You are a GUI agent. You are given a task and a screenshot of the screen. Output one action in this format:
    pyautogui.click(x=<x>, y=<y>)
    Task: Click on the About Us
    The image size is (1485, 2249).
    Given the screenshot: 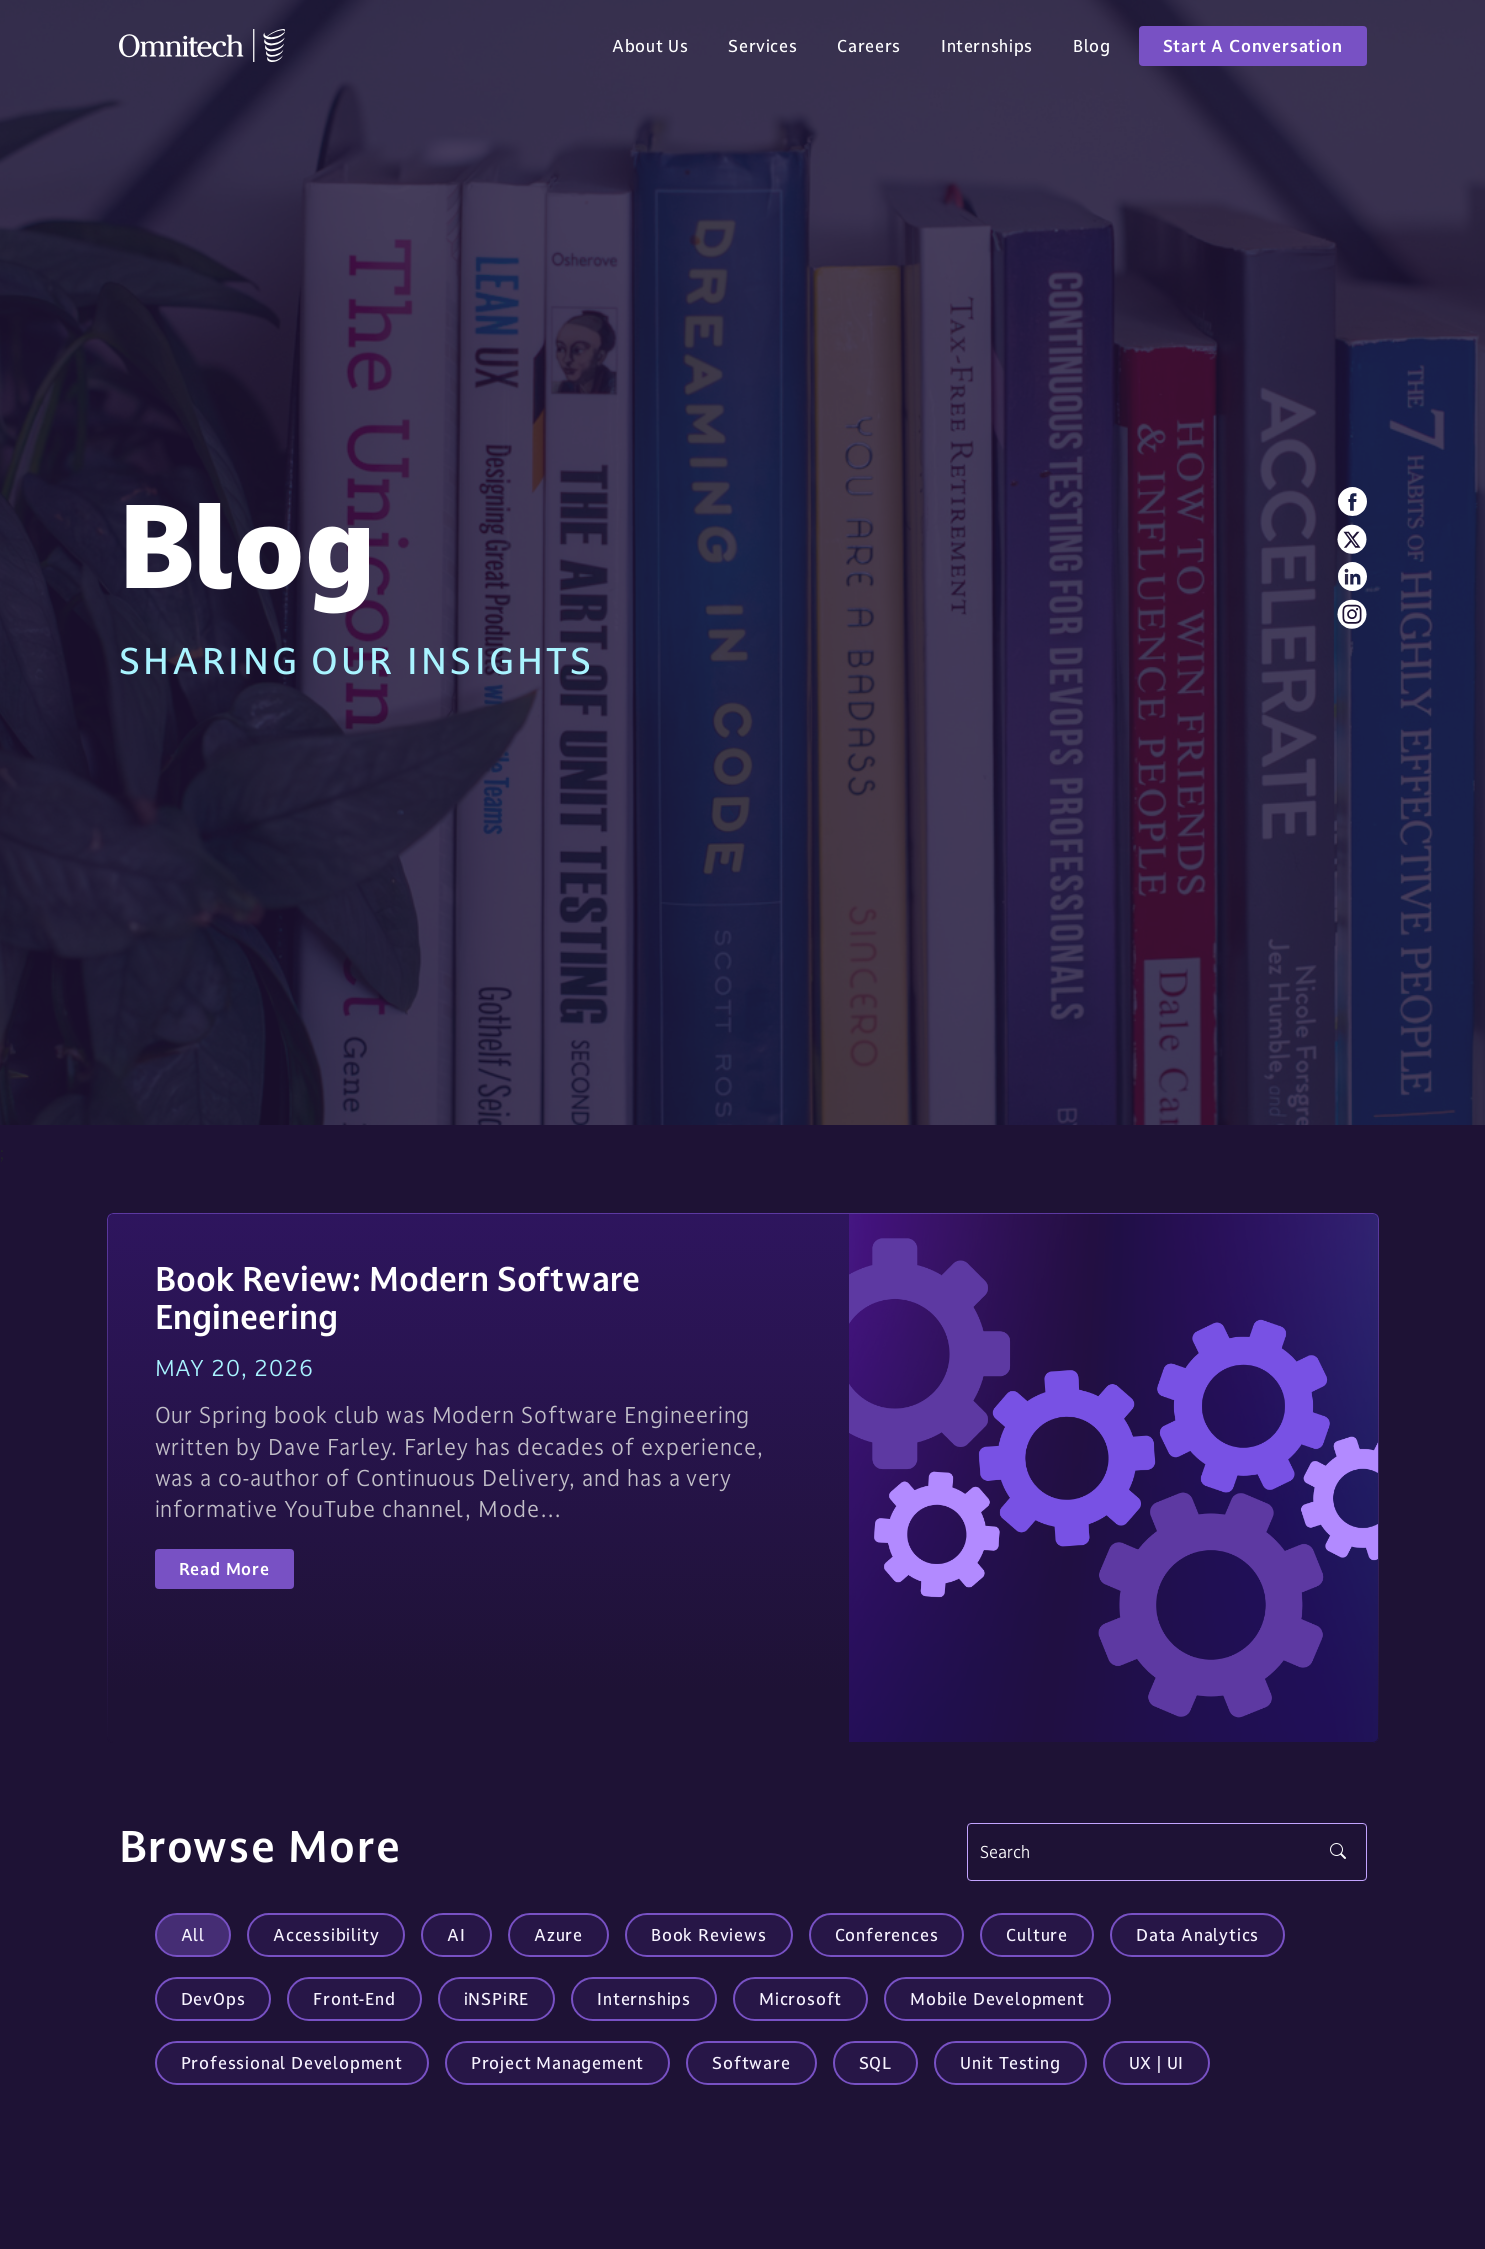 What is the action you would take?
    pyautogui.click(x=650, y=52)
    